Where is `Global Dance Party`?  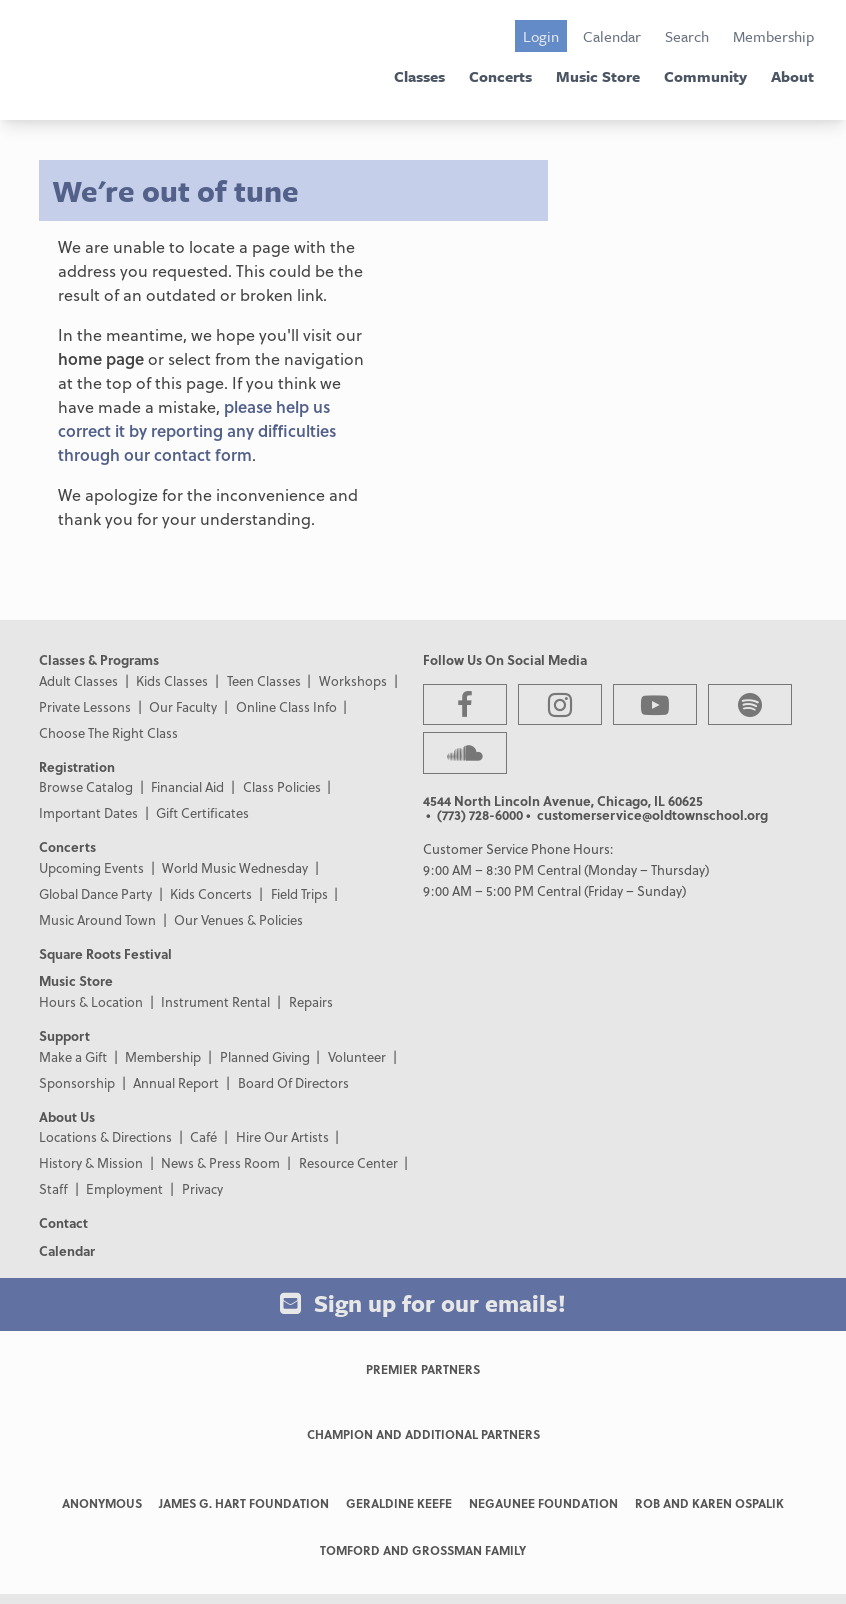 Global Dance Party is located at coordinates (95, 893).